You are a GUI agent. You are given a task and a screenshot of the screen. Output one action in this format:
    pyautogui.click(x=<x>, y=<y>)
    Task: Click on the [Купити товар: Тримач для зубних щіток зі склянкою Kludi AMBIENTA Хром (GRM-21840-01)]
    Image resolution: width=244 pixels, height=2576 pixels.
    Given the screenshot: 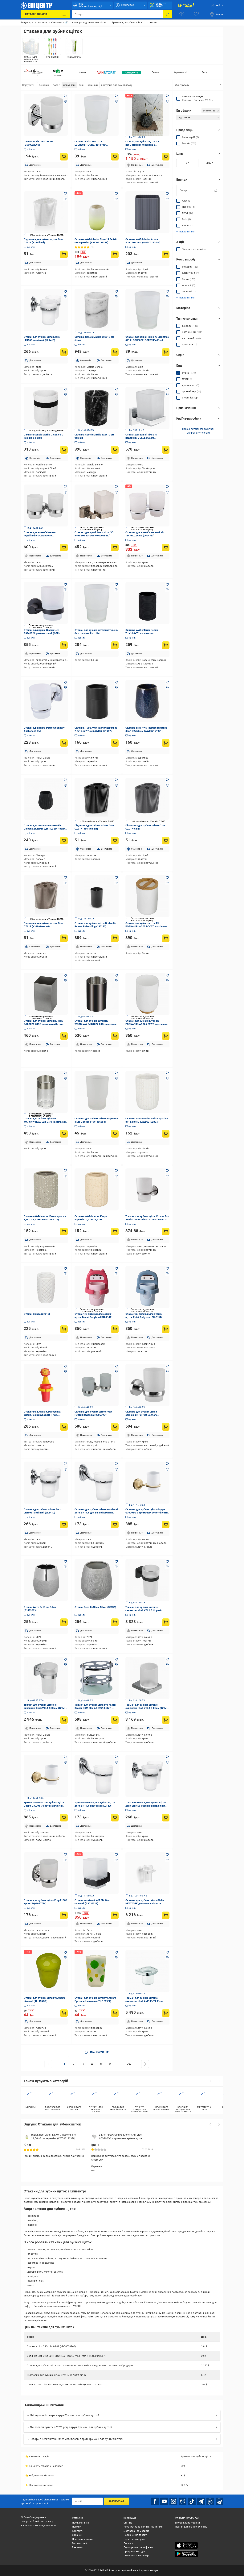 What is the action you would take?
    pyautogui.click(x=165, y=2013)
    